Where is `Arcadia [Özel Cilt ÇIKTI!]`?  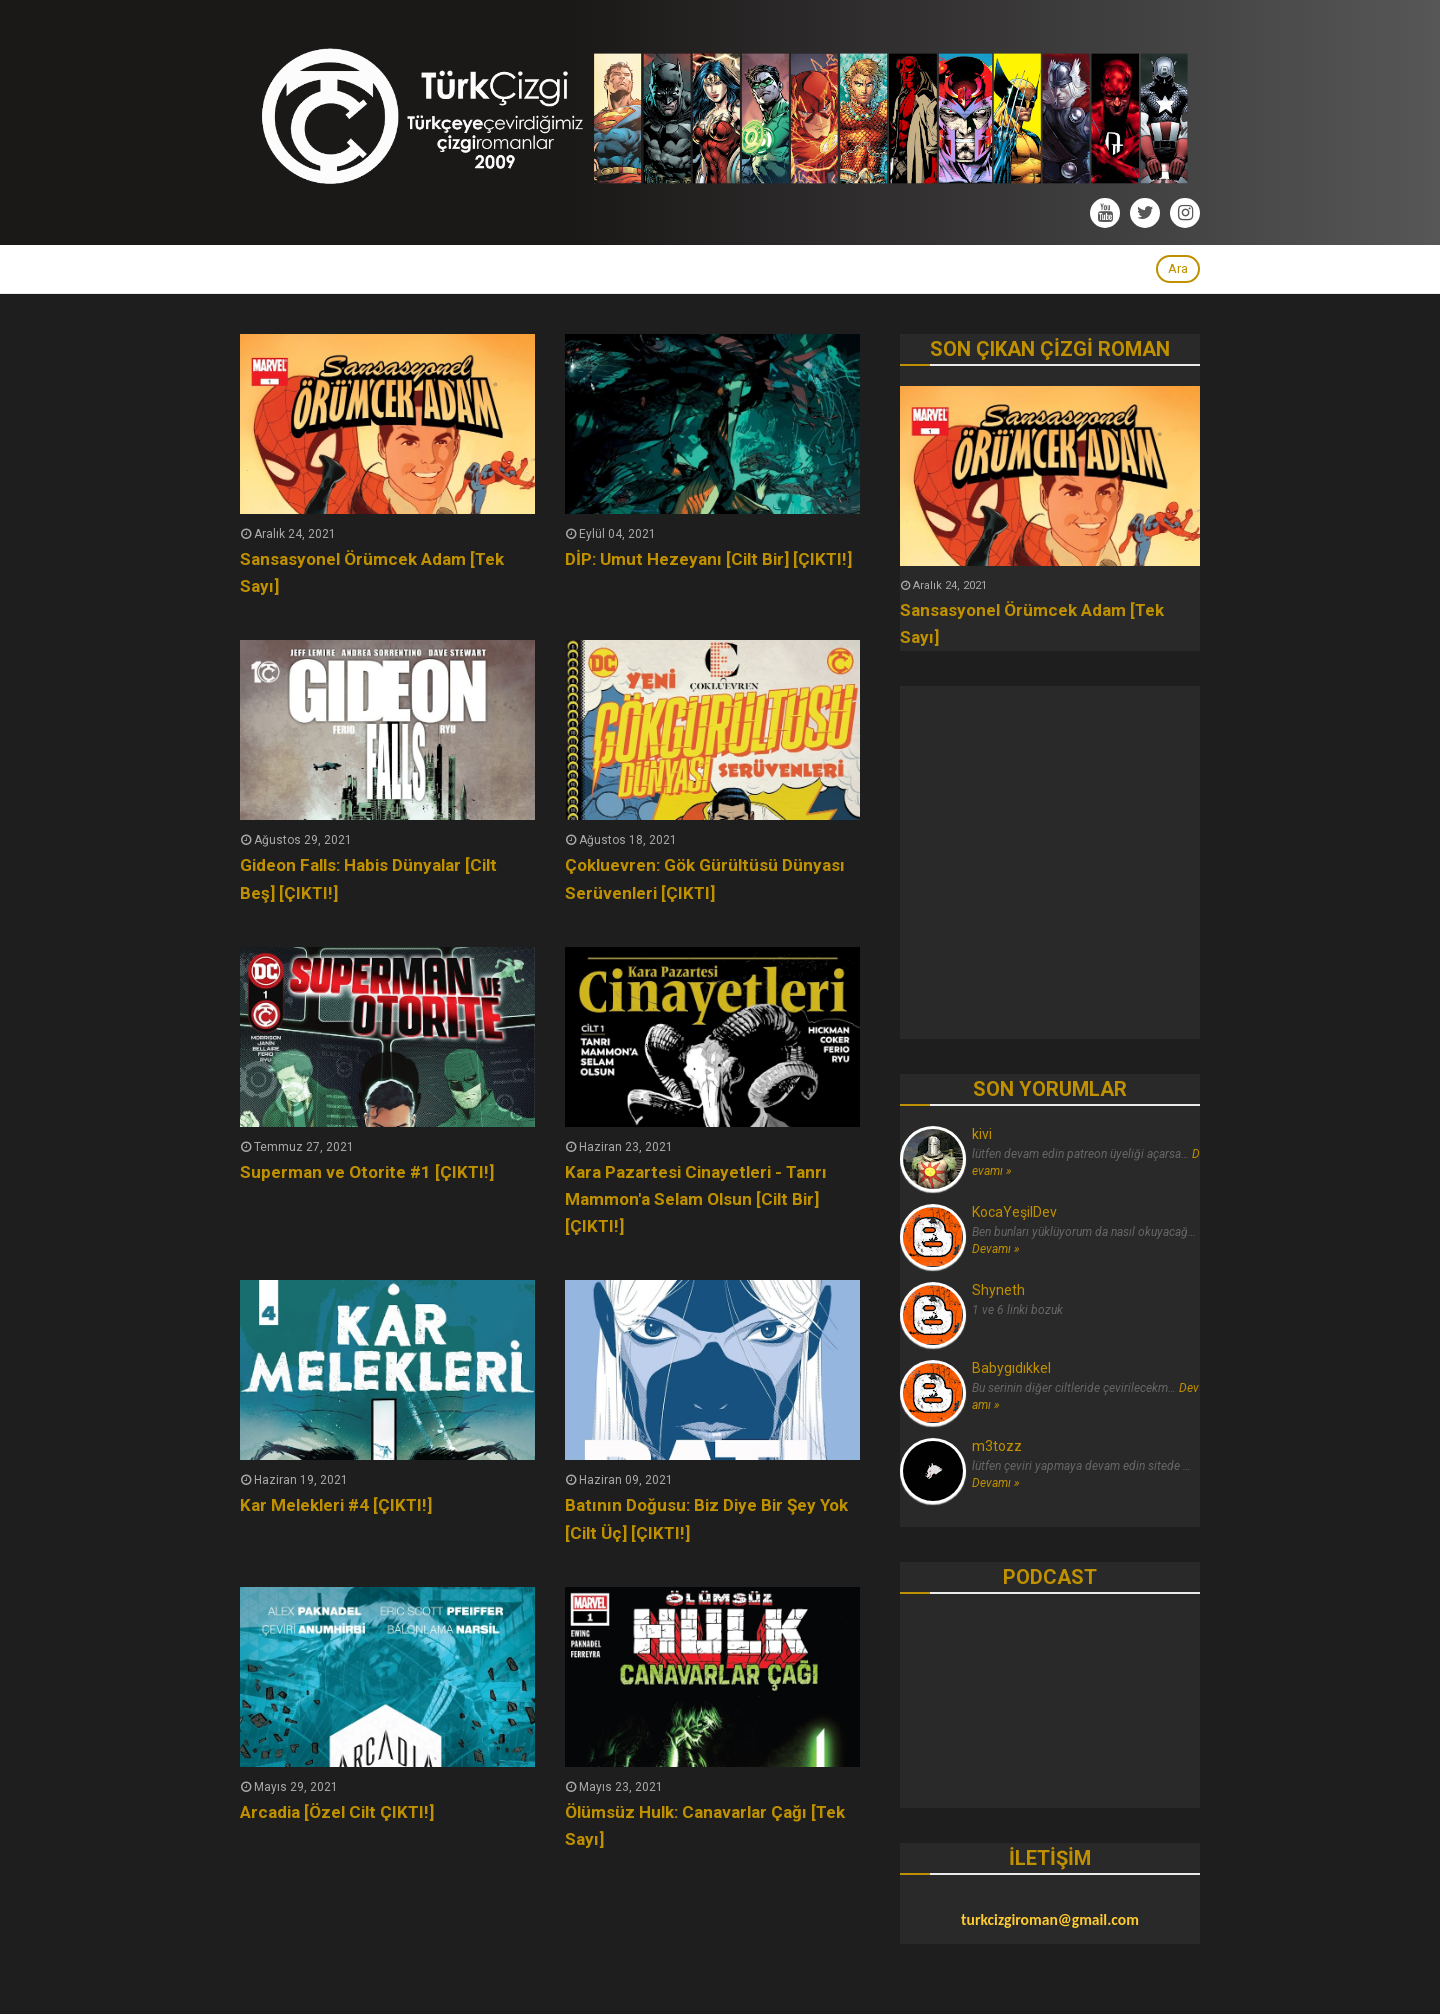 Arcadia [Özel Cilt ÇIKTI!] is located at coordinates (337, 1812).